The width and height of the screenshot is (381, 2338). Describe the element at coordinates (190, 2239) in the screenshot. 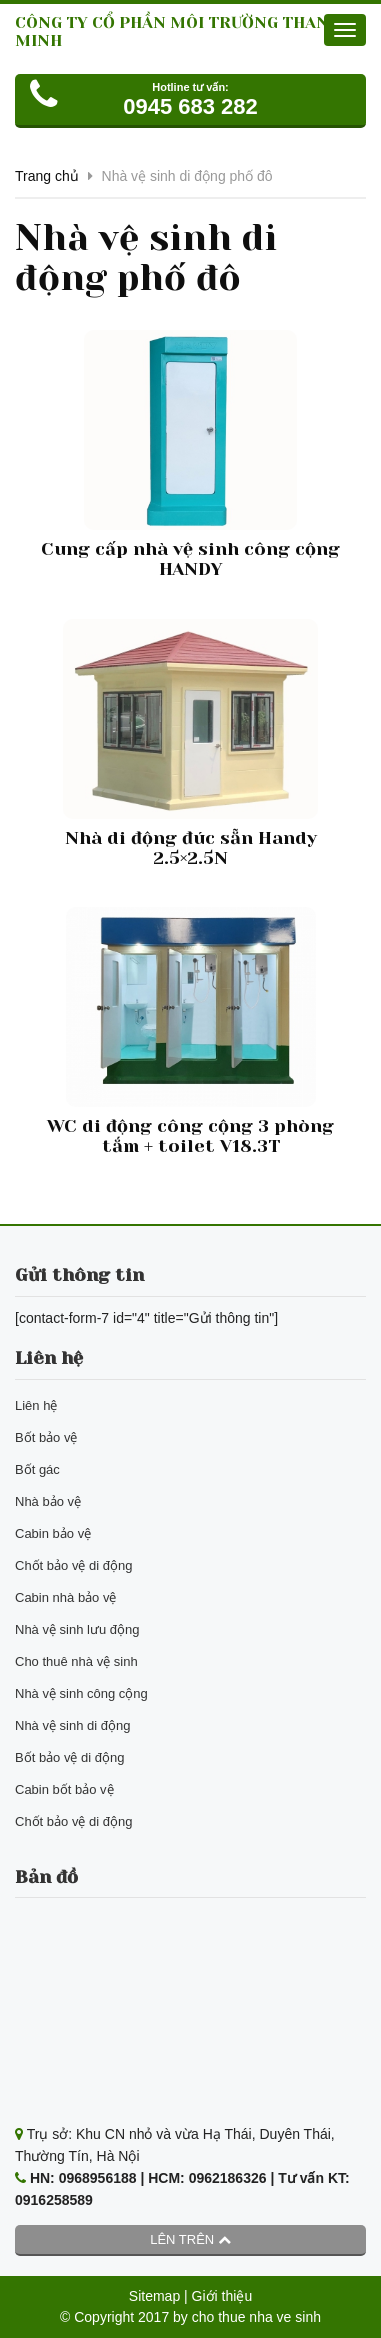

I see `Lên trên` at that location.